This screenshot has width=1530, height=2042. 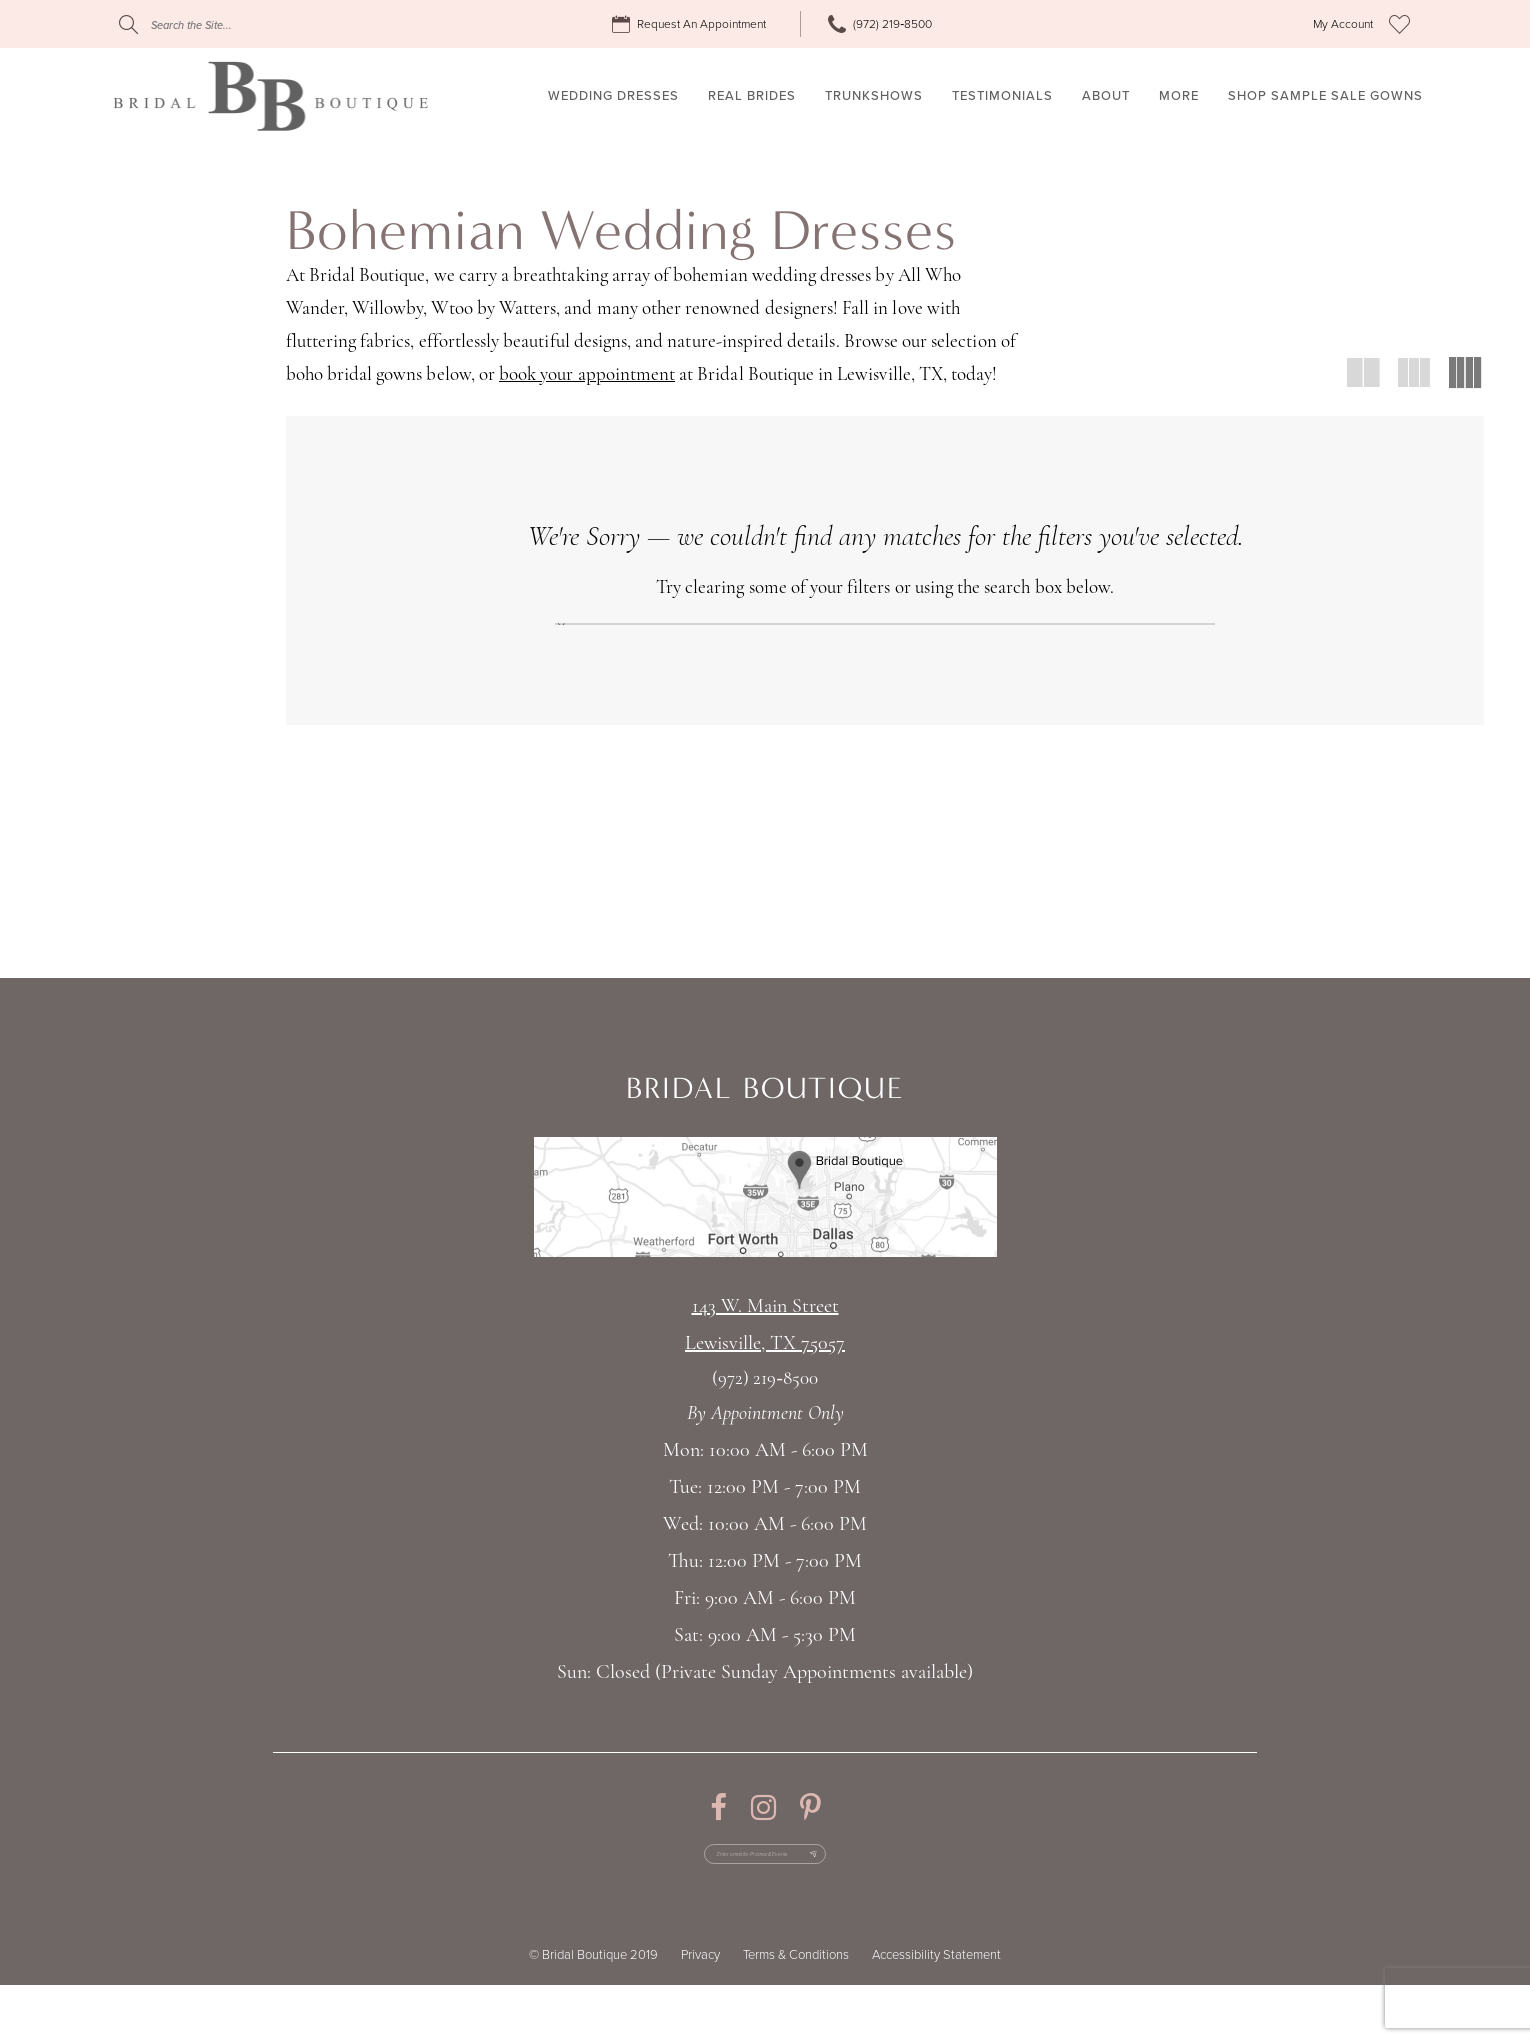 I want to click on [Visit Wishlist Page], so click(x=1399, y=24).